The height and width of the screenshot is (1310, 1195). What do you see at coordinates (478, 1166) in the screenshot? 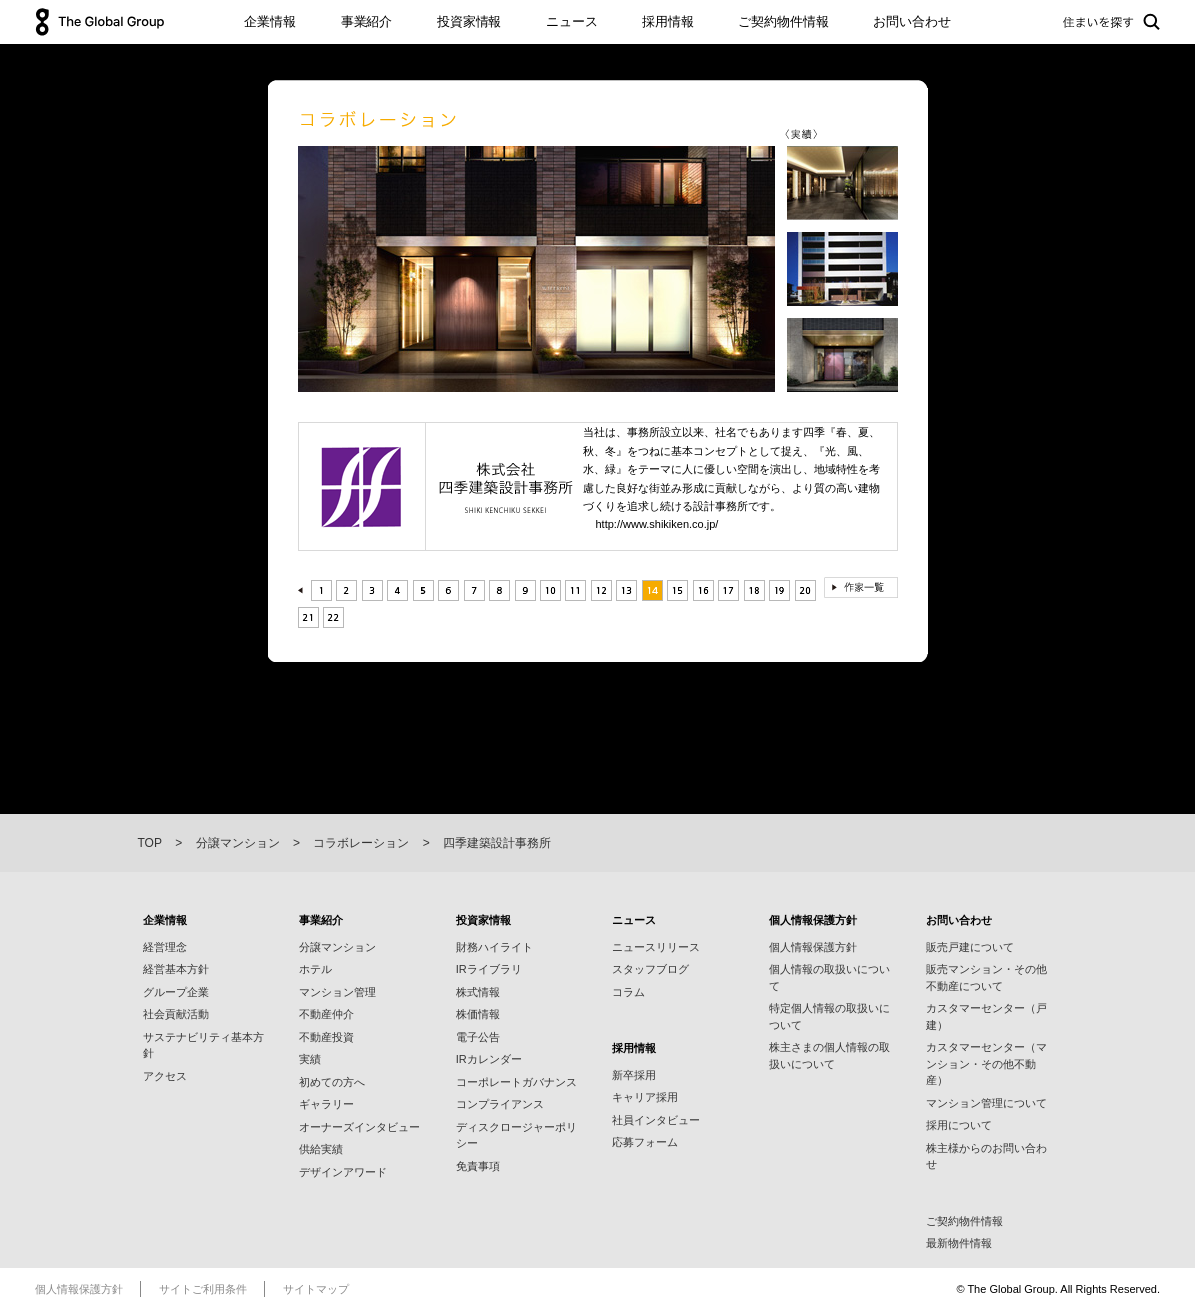
I see `免責事項` at bounding box center [478, 1166].